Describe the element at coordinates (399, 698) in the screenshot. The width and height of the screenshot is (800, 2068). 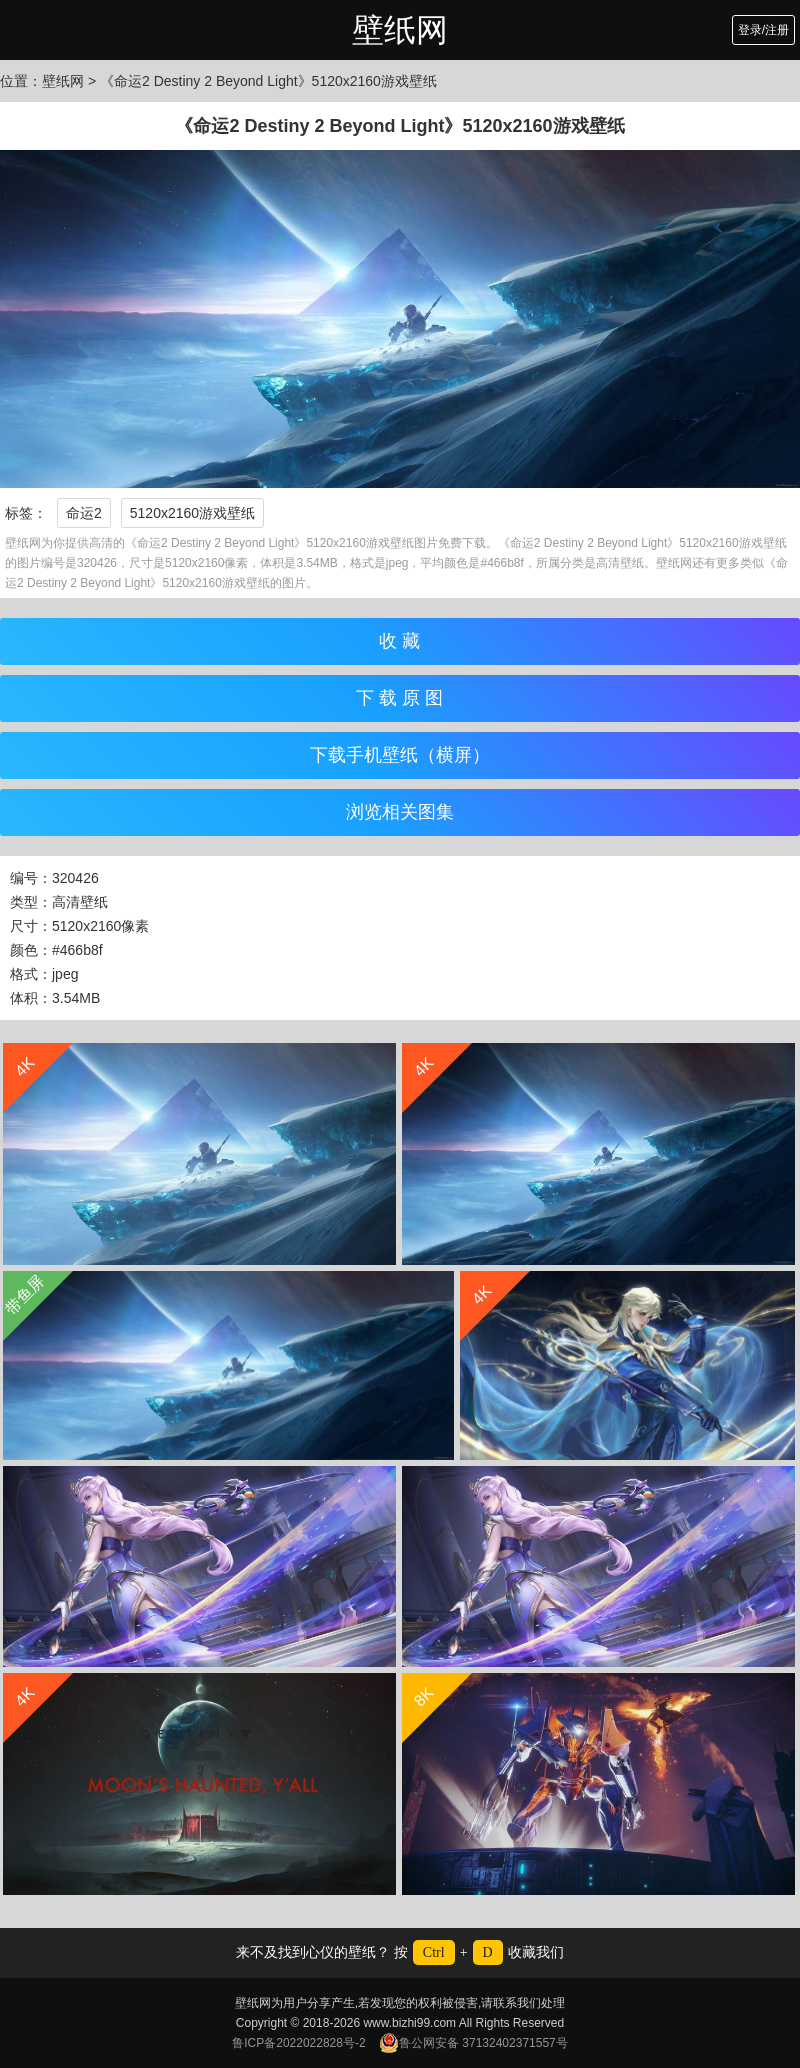
I see `下 载 原 图` at that location.